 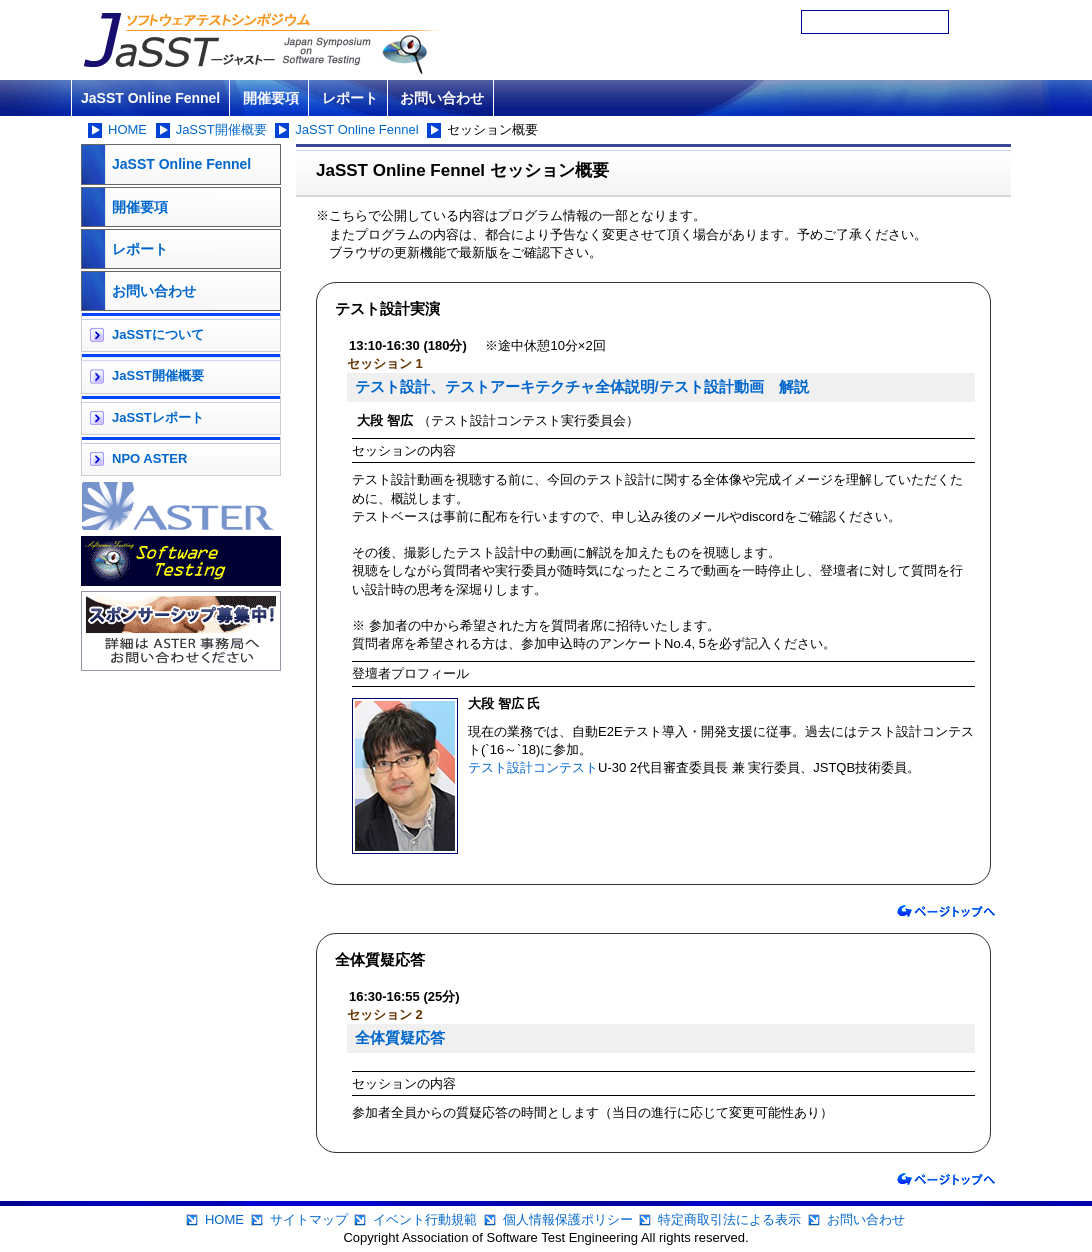 I want to click on 特定商取引法による表示, so click(x=729, y=1219).